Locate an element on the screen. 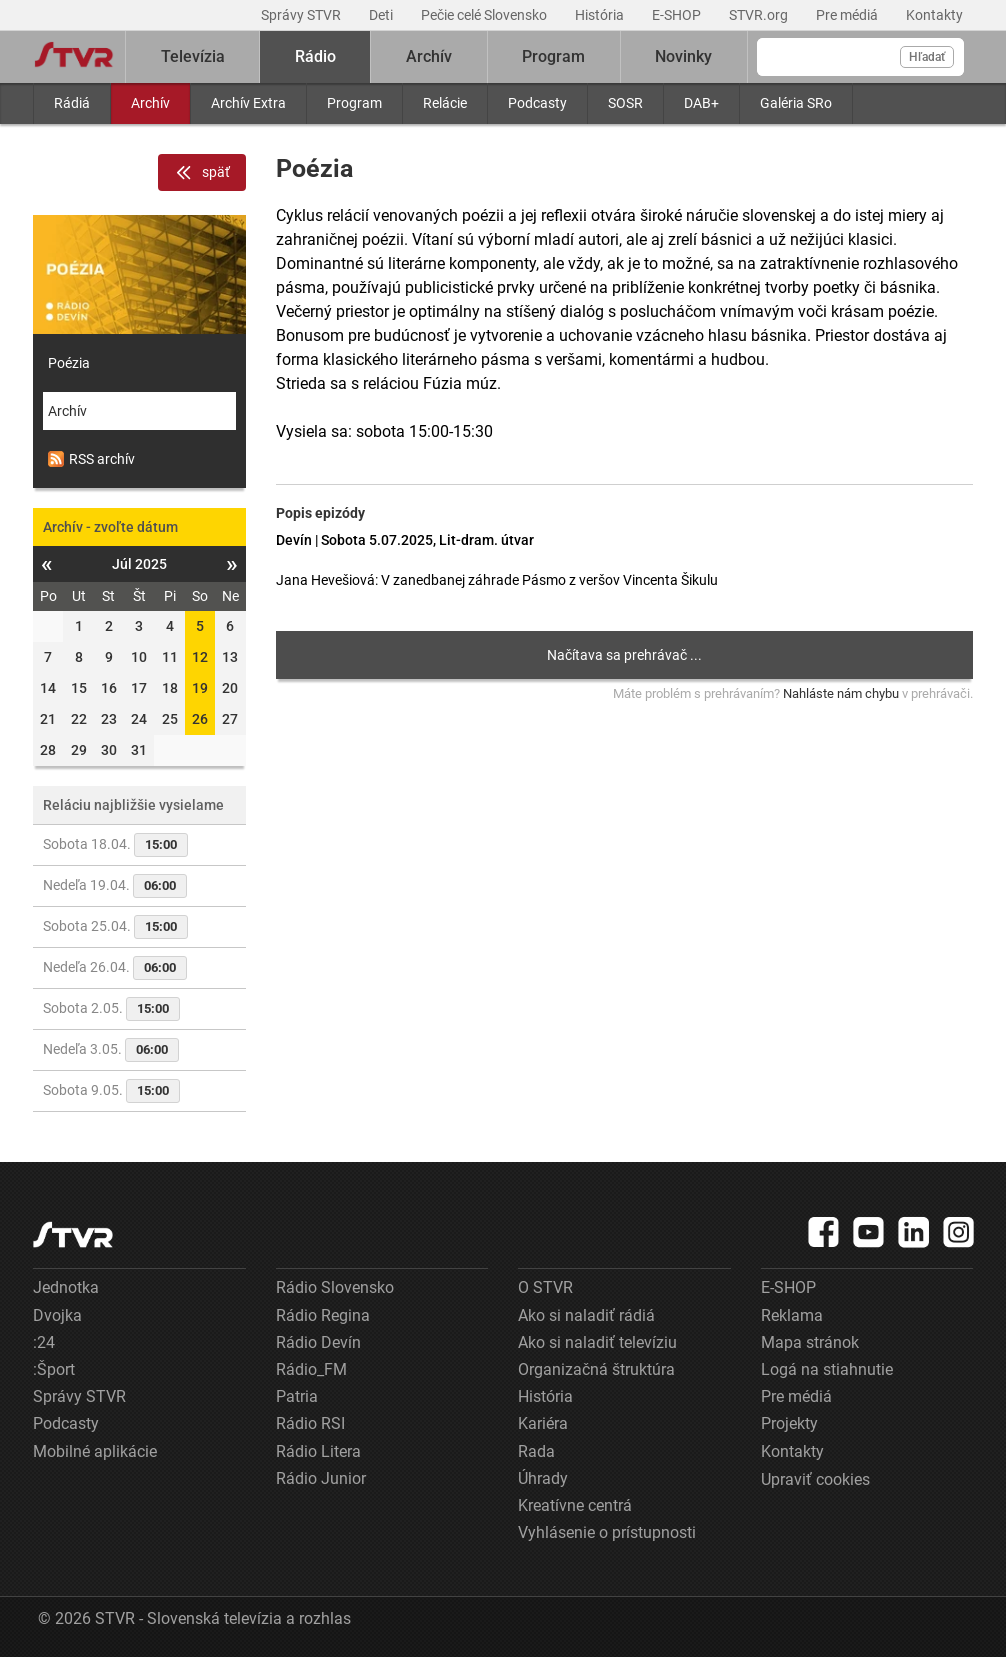 The width and height of the screenshot is (1006, 1657). DAB+ is located at coordinates (701, 103).